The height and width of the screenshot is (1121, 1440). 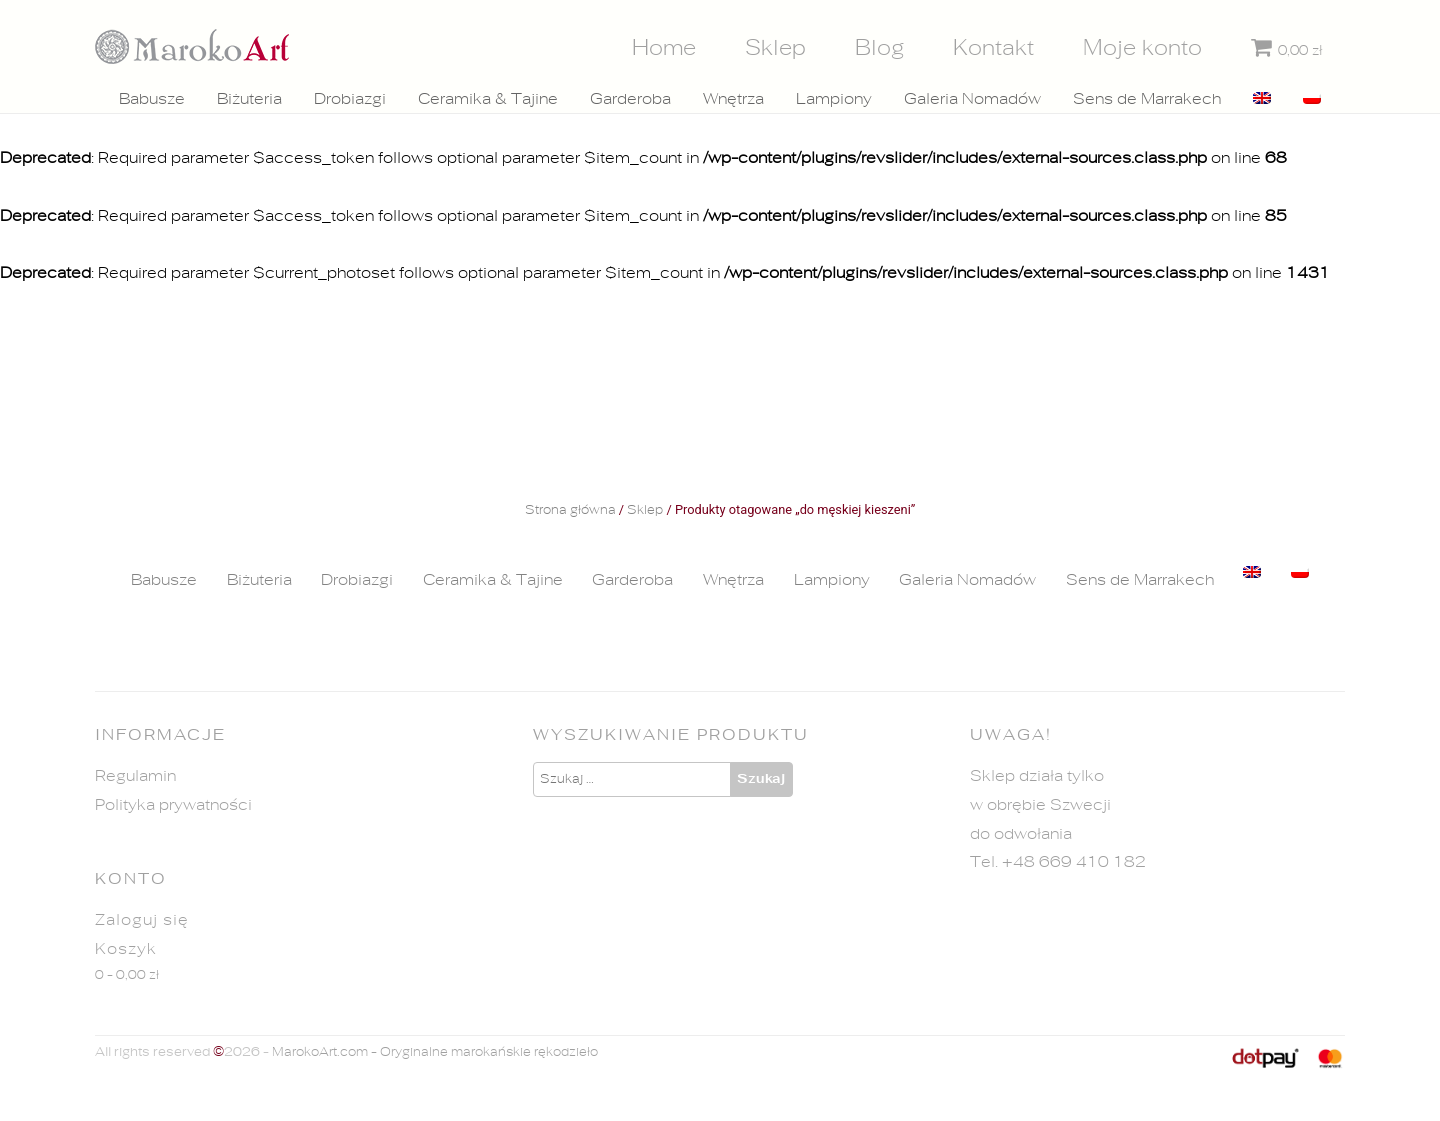 I want to click on Blog, so click(x=880, y=48).